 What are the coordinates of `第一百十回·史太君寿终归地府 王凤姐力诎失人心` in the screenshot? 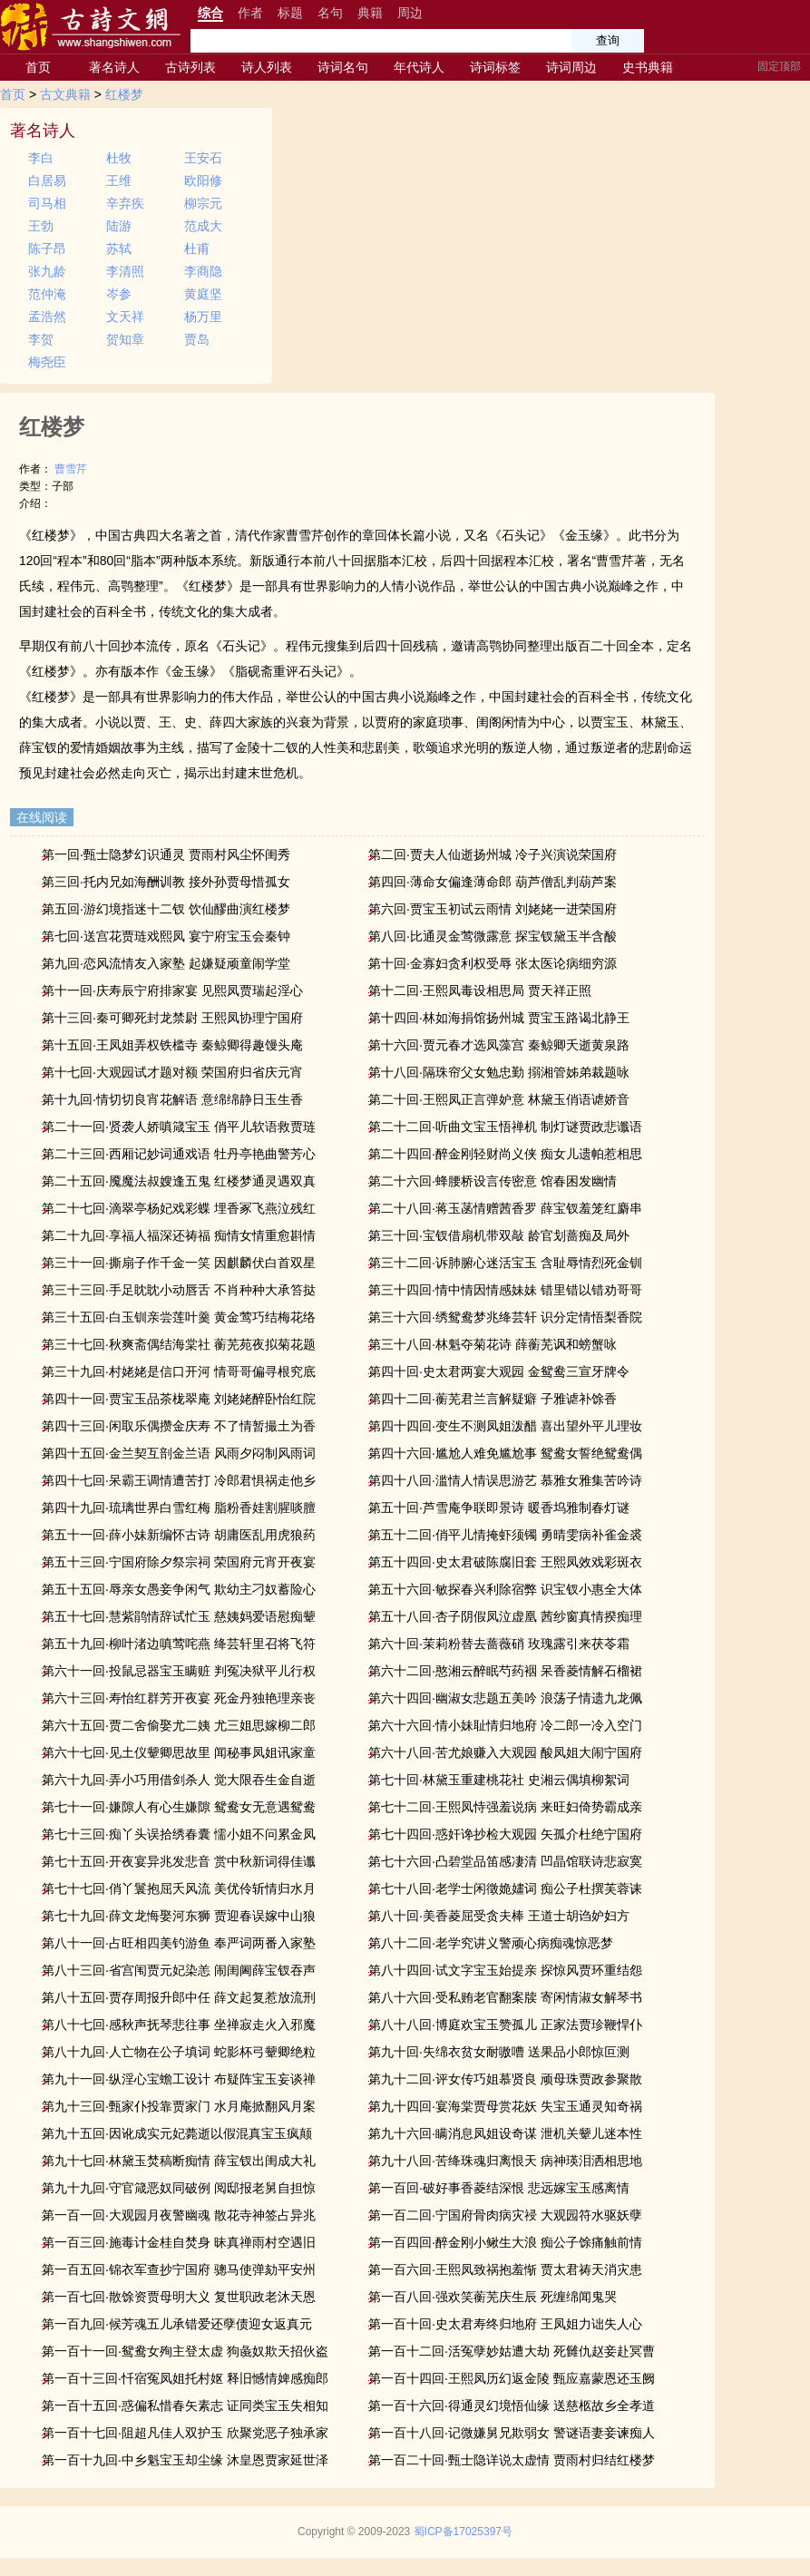 It's located at (505, 2324).